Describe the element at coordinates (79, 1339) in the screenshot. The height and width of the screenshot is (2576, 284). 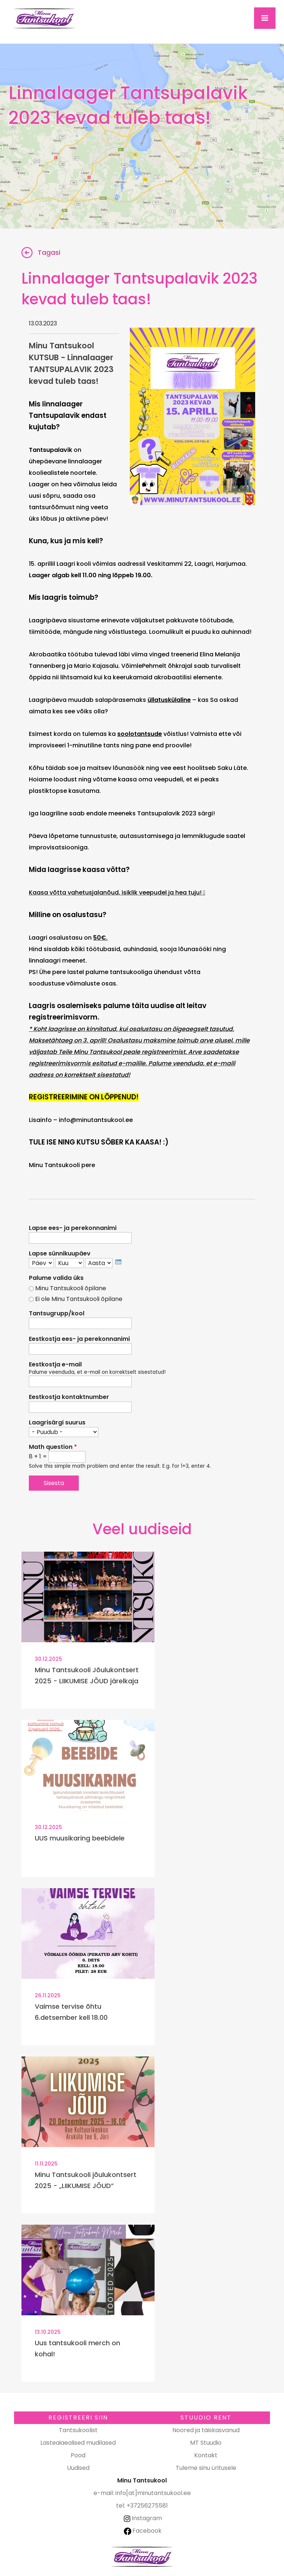
I see `Eestkostja ees- ja perekonnanimi` at that location.